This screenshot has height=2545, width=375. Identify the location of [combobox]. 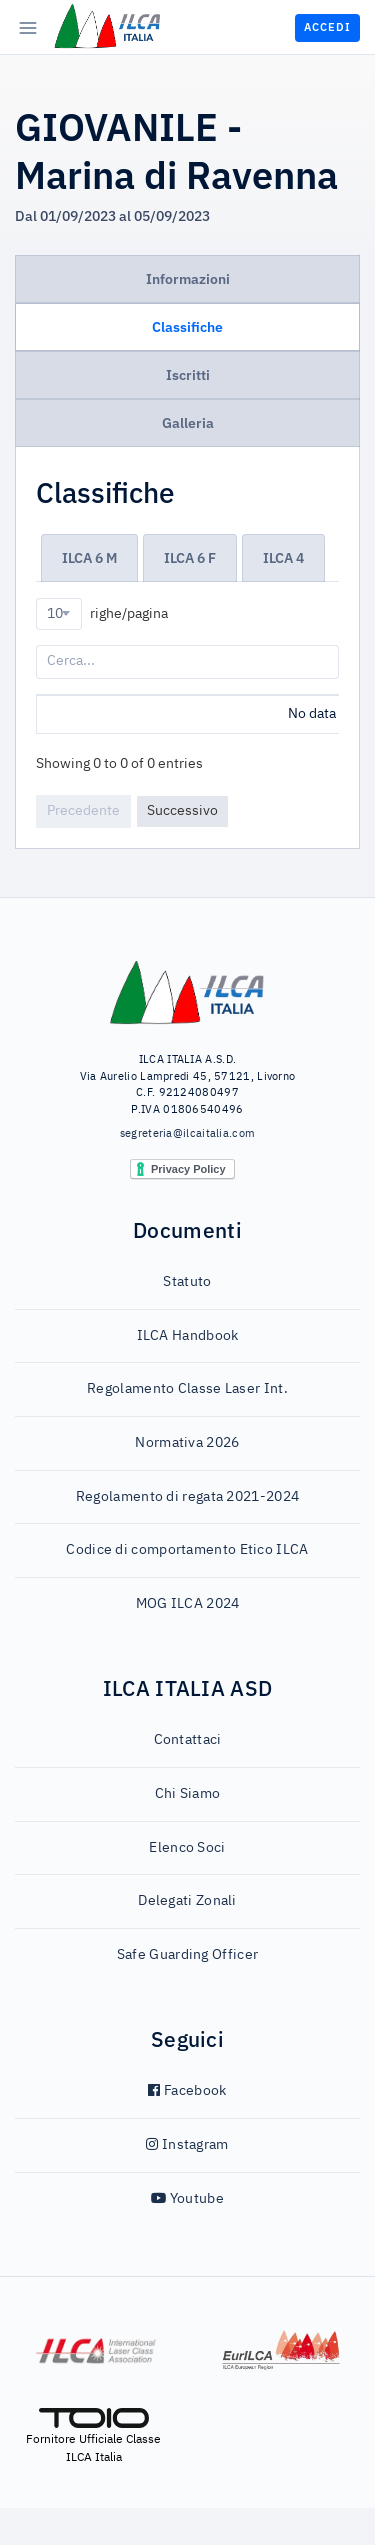
(59, 614).